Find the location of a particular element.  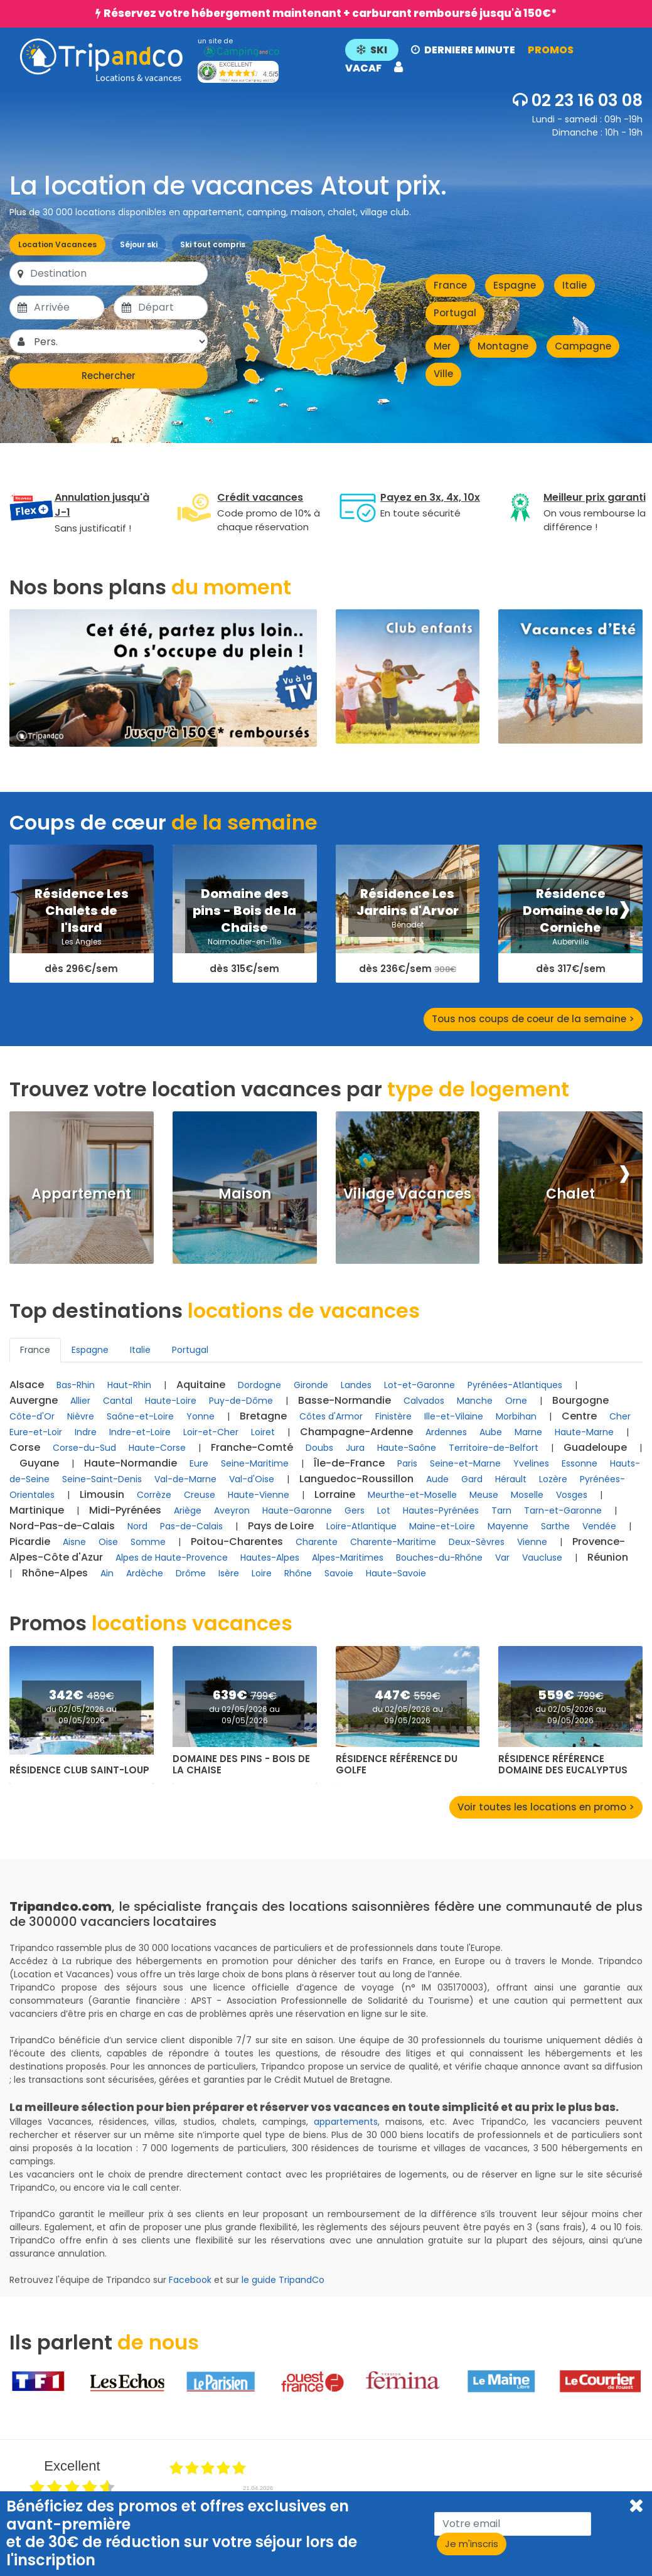

Domaine des pins - Bois de la Chaise is located at coordinates (241, 1764).